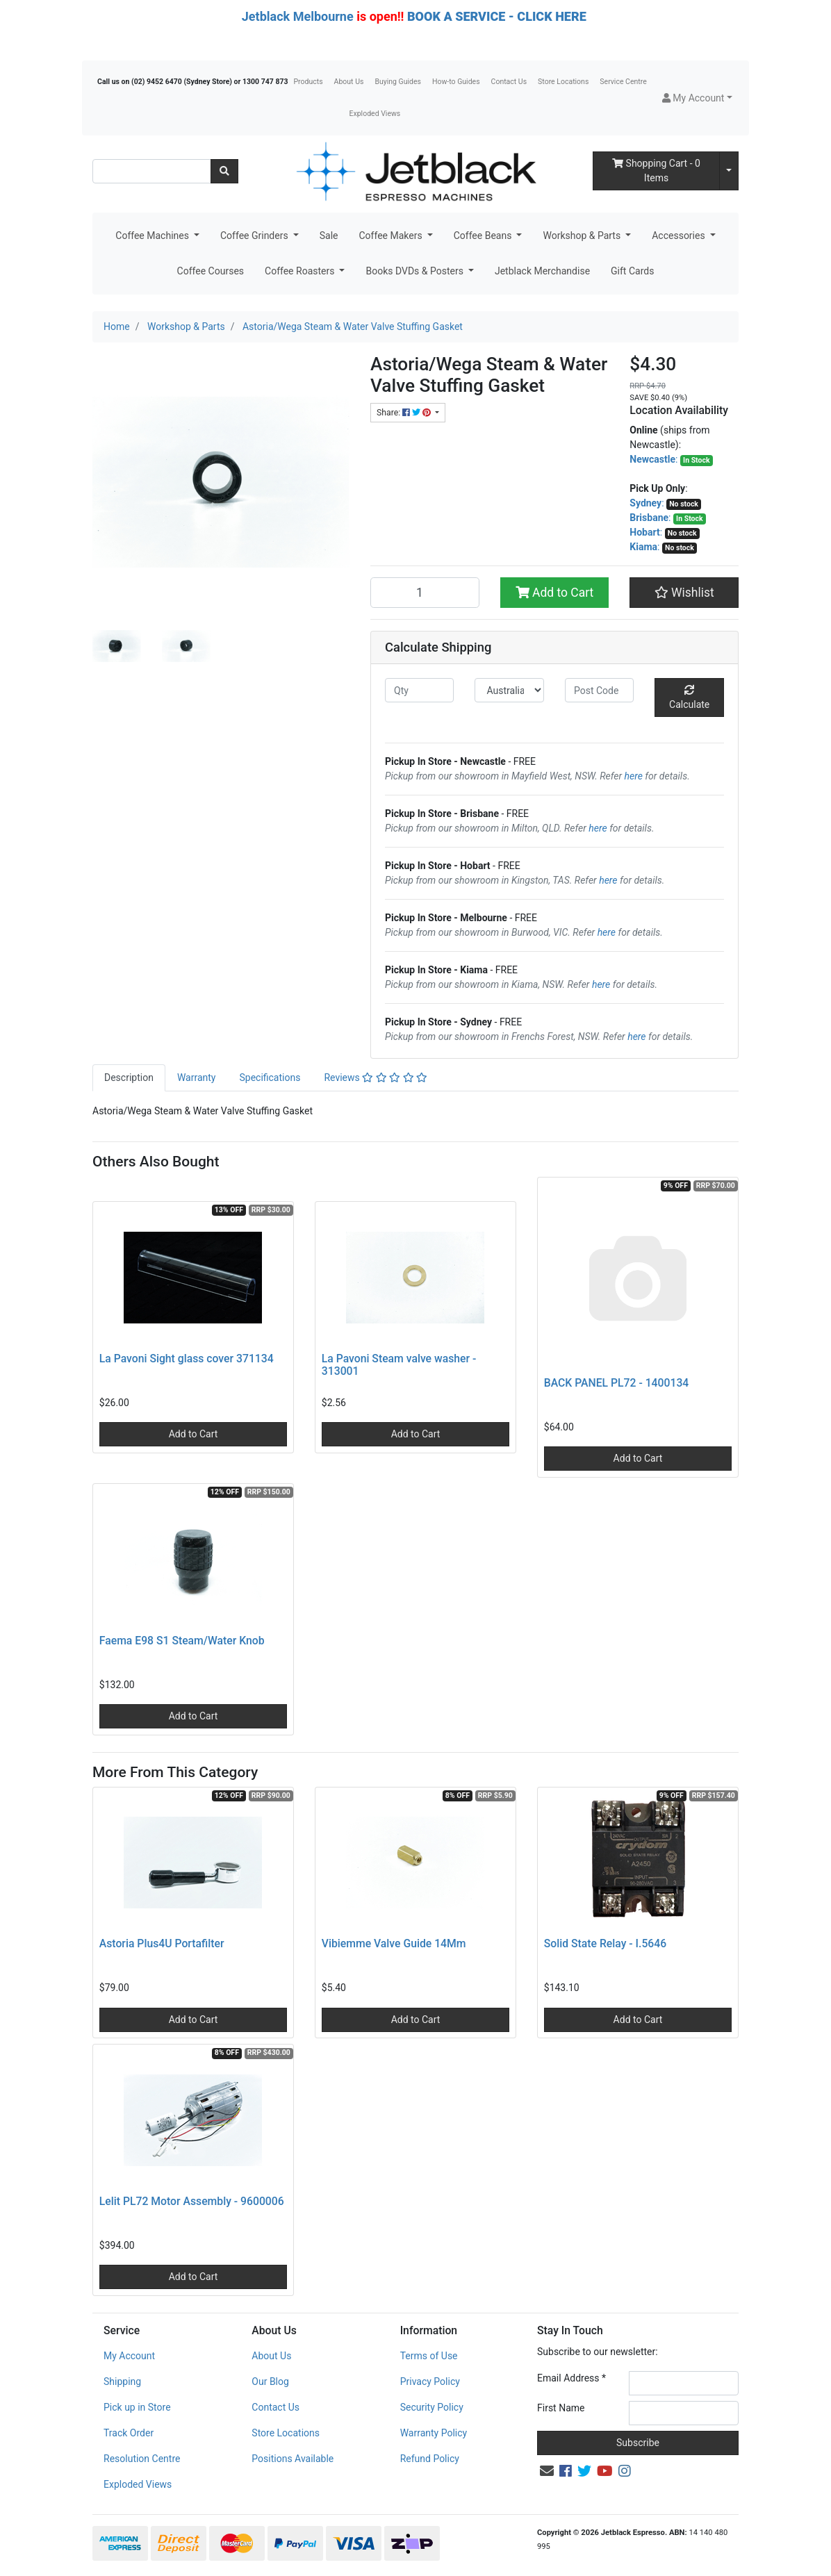 This screenshot has height=2576, width=831. What do you see at coordinates (128, 1077) in the screenshot?
I see `[tab]` at bounding box center [128, 1077].